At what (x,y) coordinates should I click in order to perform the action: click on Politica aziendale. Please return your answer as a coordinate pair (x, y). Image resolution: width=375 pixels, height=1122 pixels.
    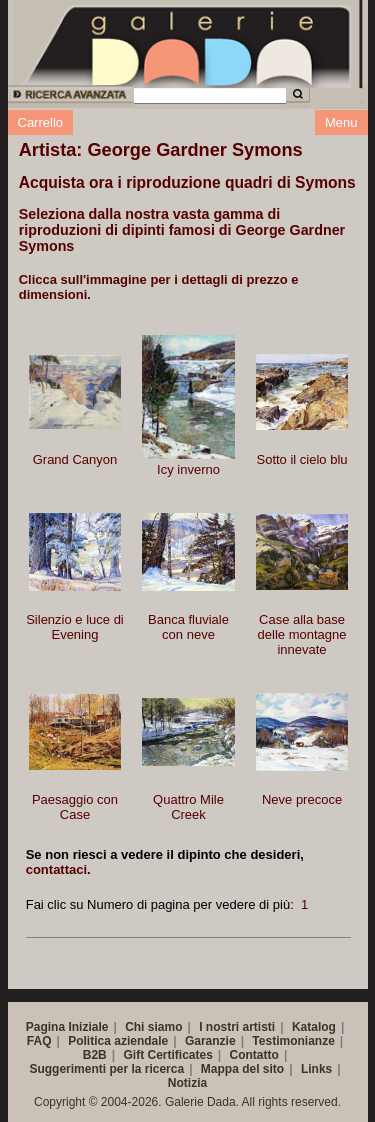
    Looking at the image, I should click on (118, 1041).